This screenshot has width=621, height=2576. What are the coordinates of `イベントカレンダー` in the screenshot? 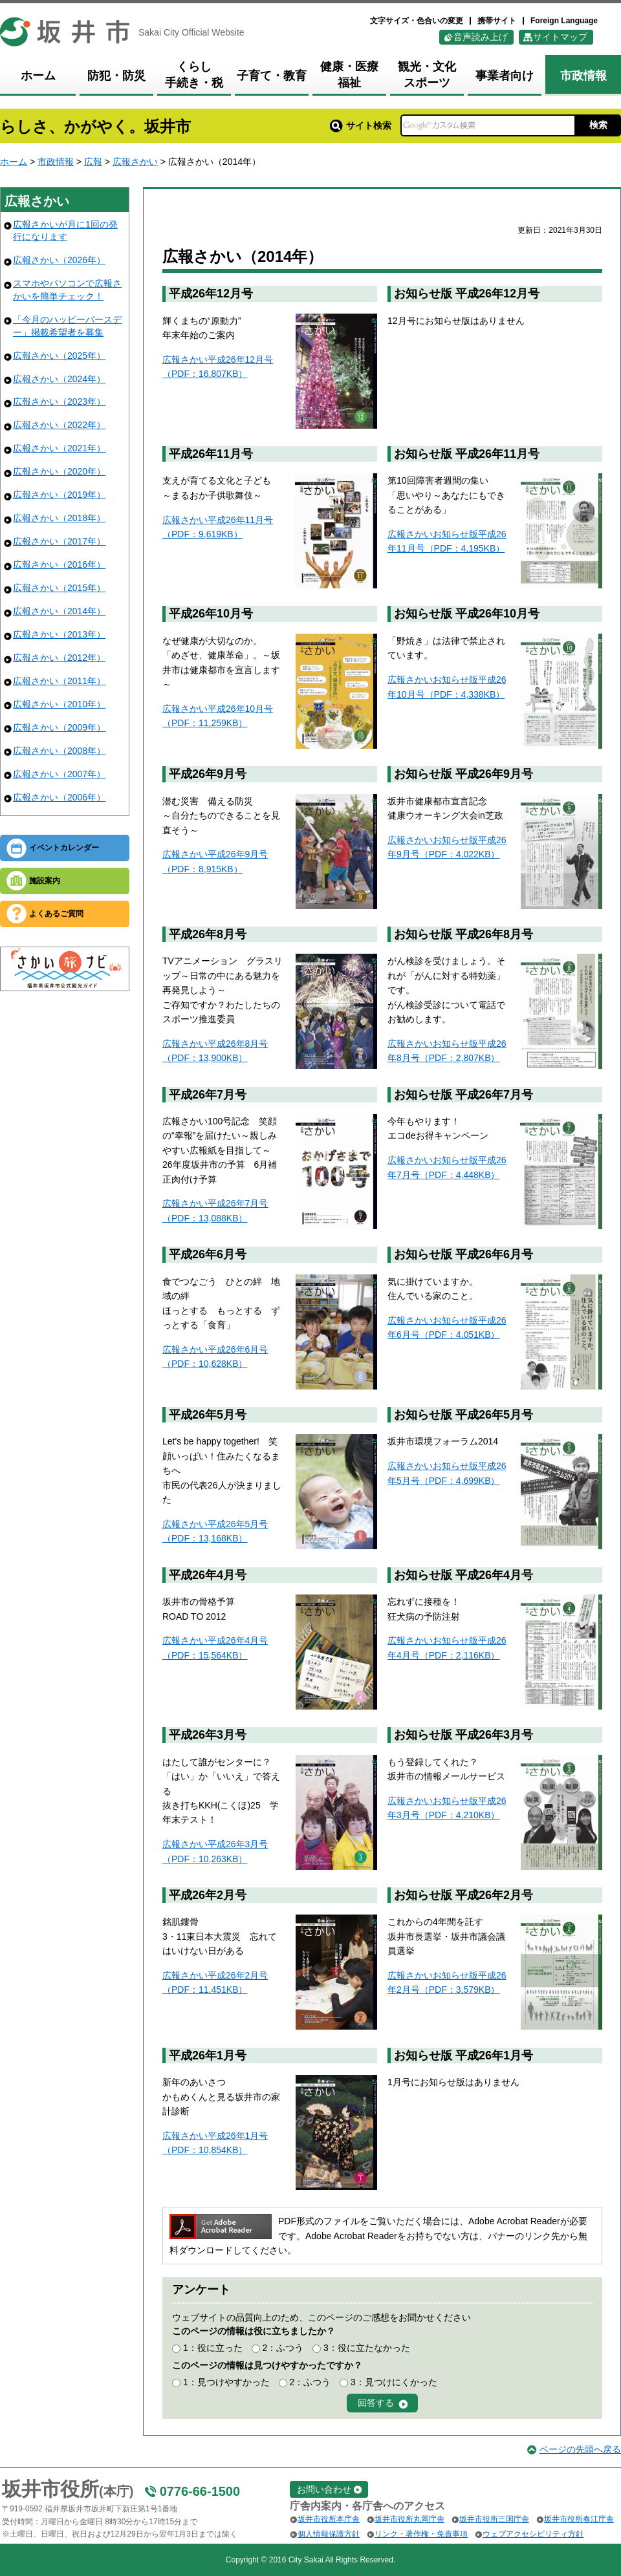 It's located at (64, 847).